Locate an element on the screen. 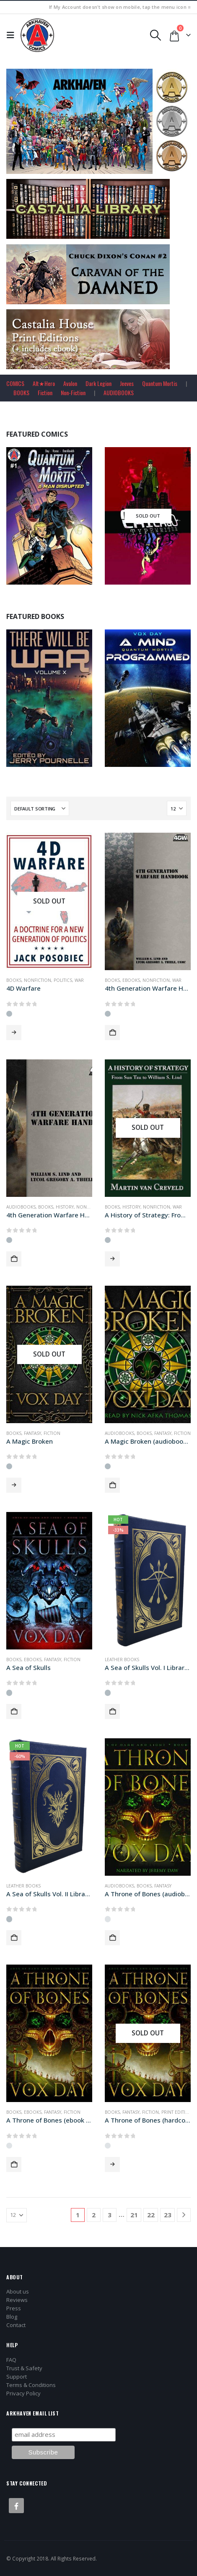  Fiction is located at coordinates (45, 392).